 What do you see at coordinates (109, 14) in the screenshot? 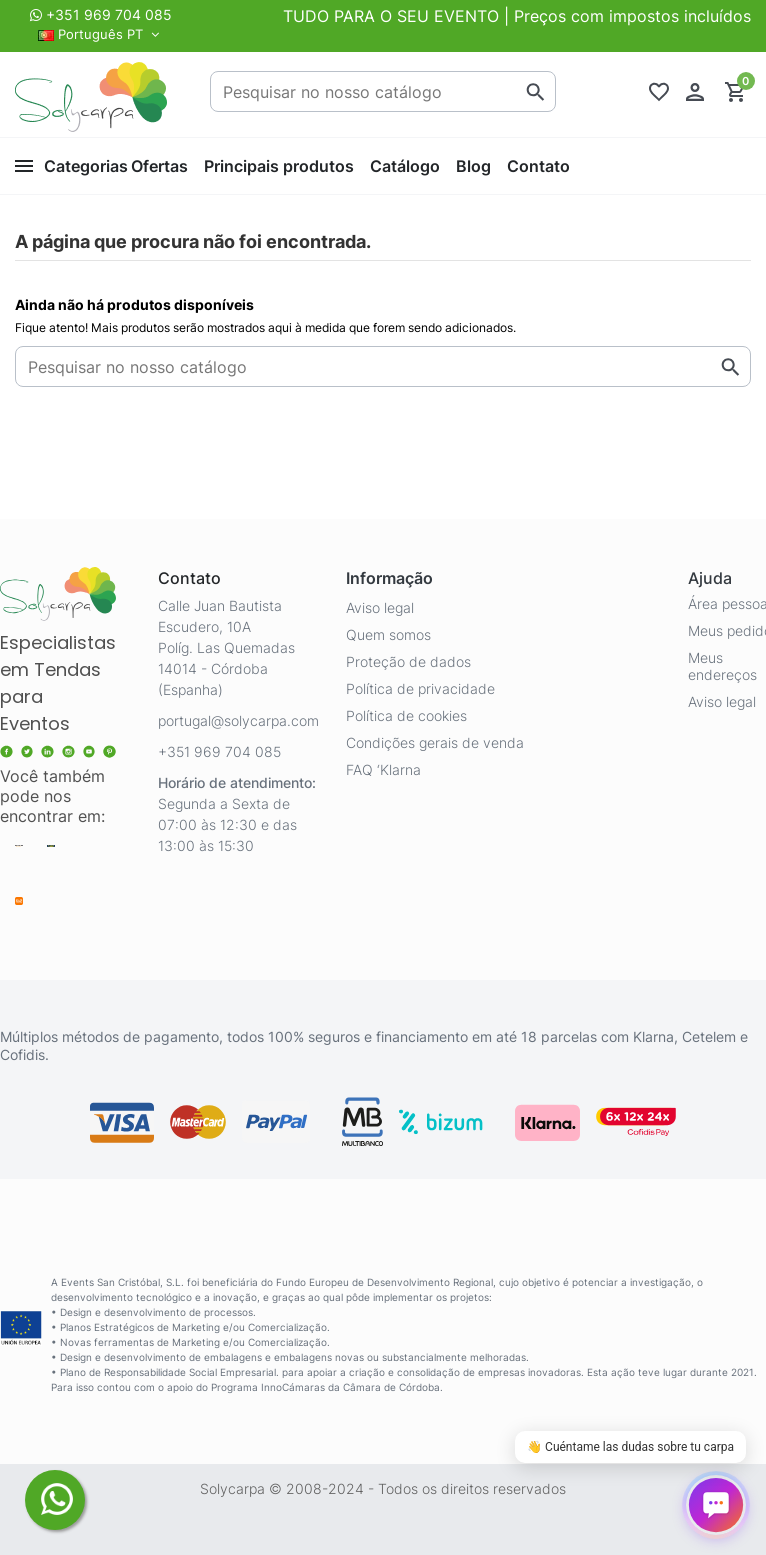
I see `+351 969 704 085` at bounding box center [109, 14].